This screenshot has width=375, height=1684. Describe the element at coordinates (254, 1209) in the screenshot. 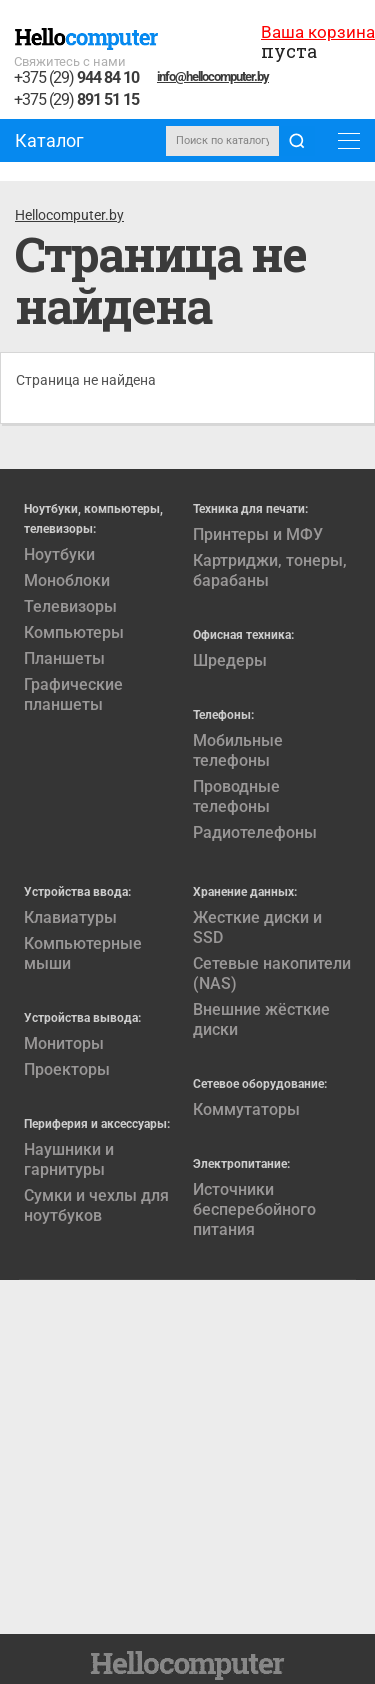

I see `Источники бесперебойного питания` at that location.